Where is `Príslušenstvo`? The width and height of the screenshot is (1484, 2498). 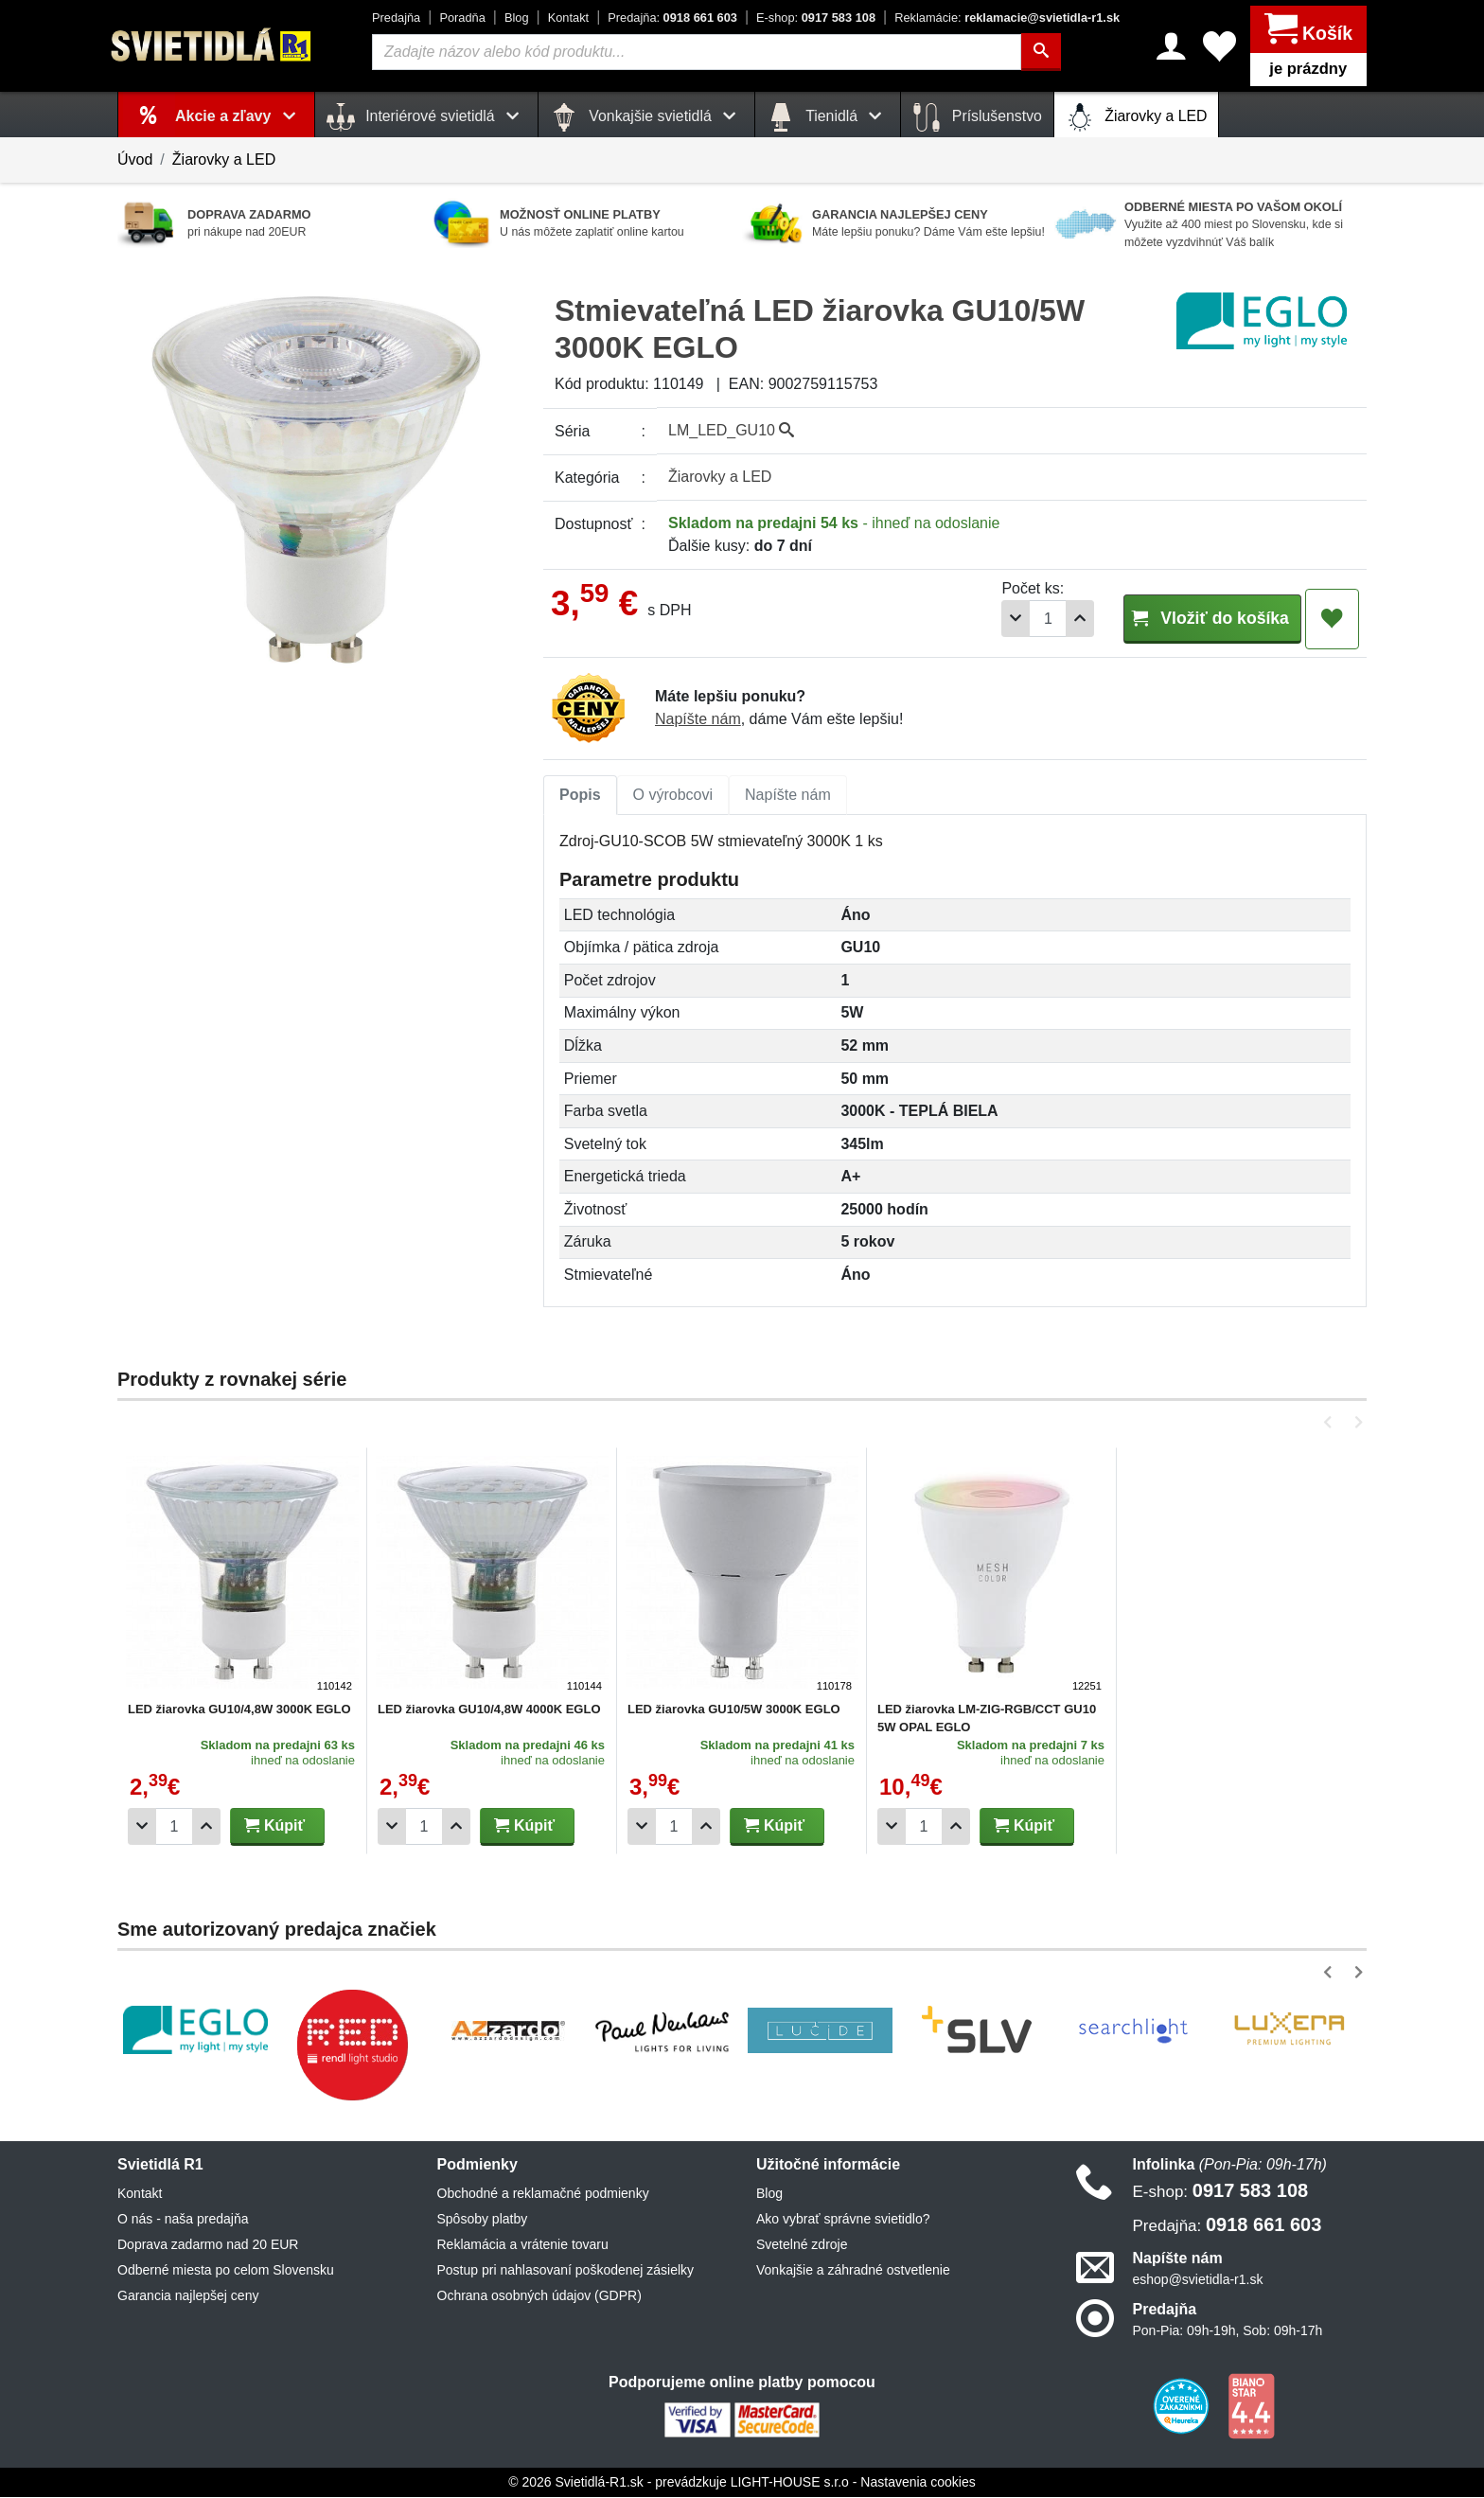
Príslušenstvo is located at coordinates (976, 117).